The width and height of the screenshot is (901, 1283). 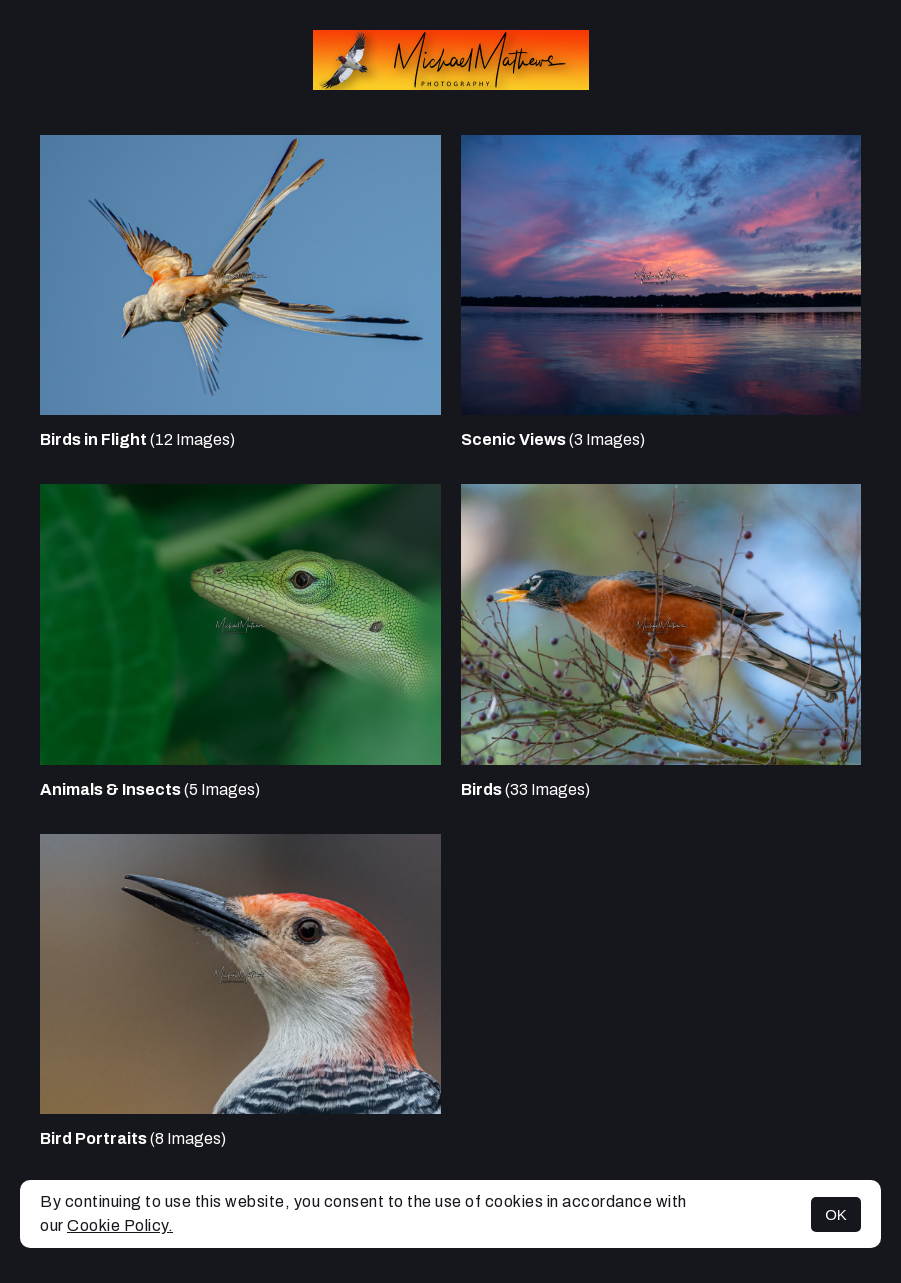 What do you see at coordinates (133, 1138) in the screenshot?
I see `(8 Images)` at bounding box center [133, 1138].